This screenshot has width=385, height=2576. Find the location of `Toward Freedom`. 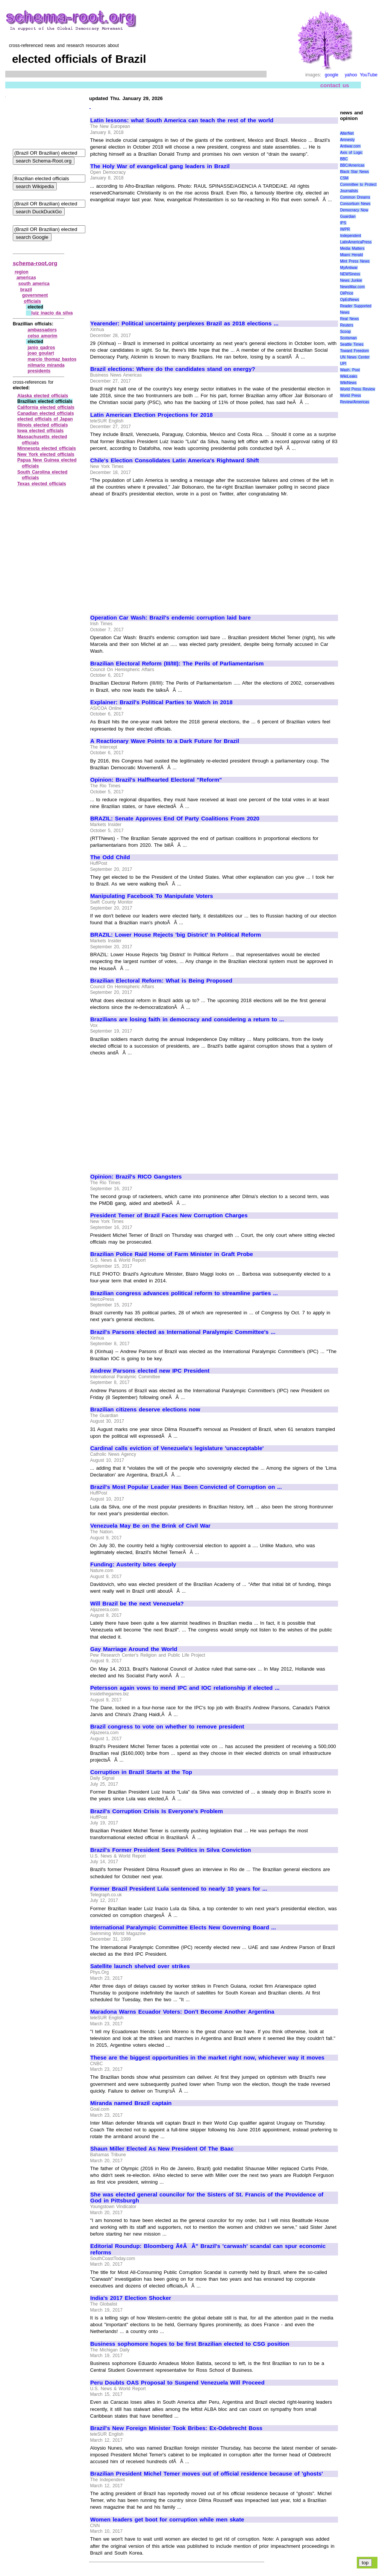

Toward Freedom is located at coordinates (354, 351).